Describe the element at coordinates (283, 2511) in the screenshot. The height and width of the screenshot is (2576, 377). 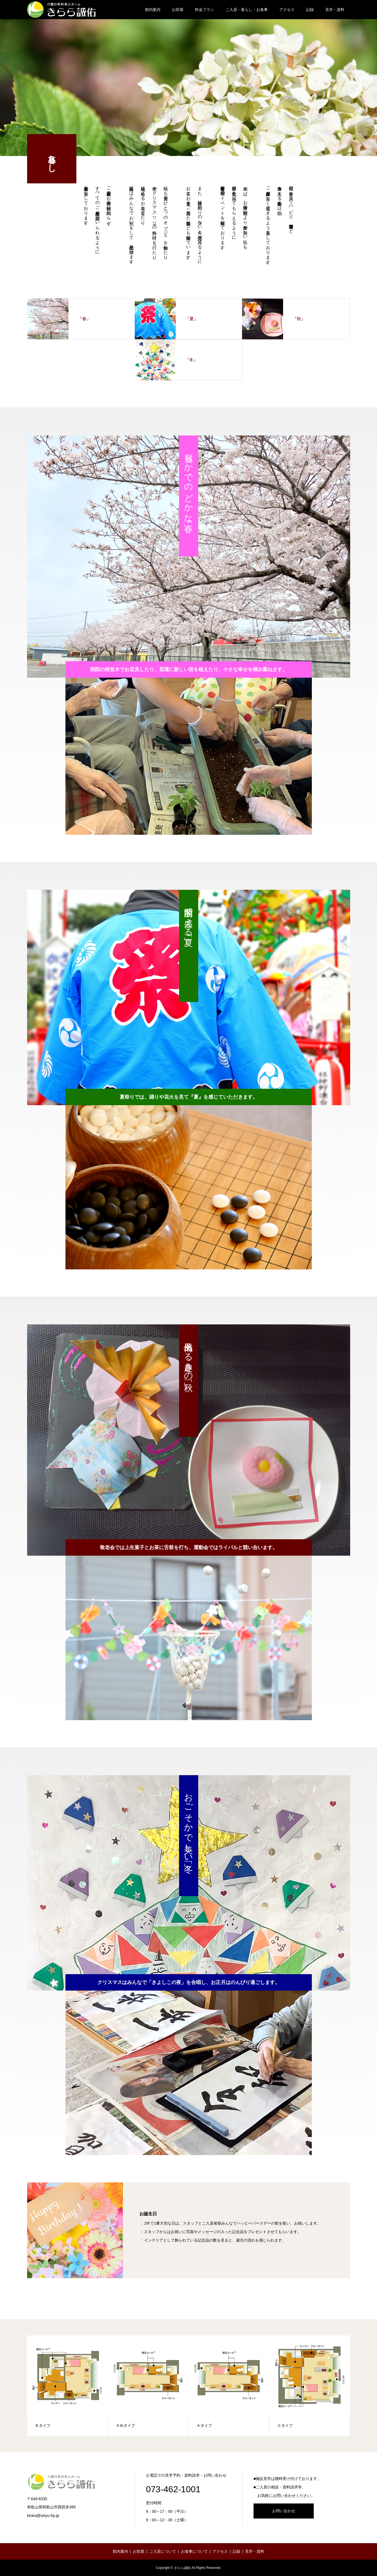
I see `お問い合わせ` at that location.